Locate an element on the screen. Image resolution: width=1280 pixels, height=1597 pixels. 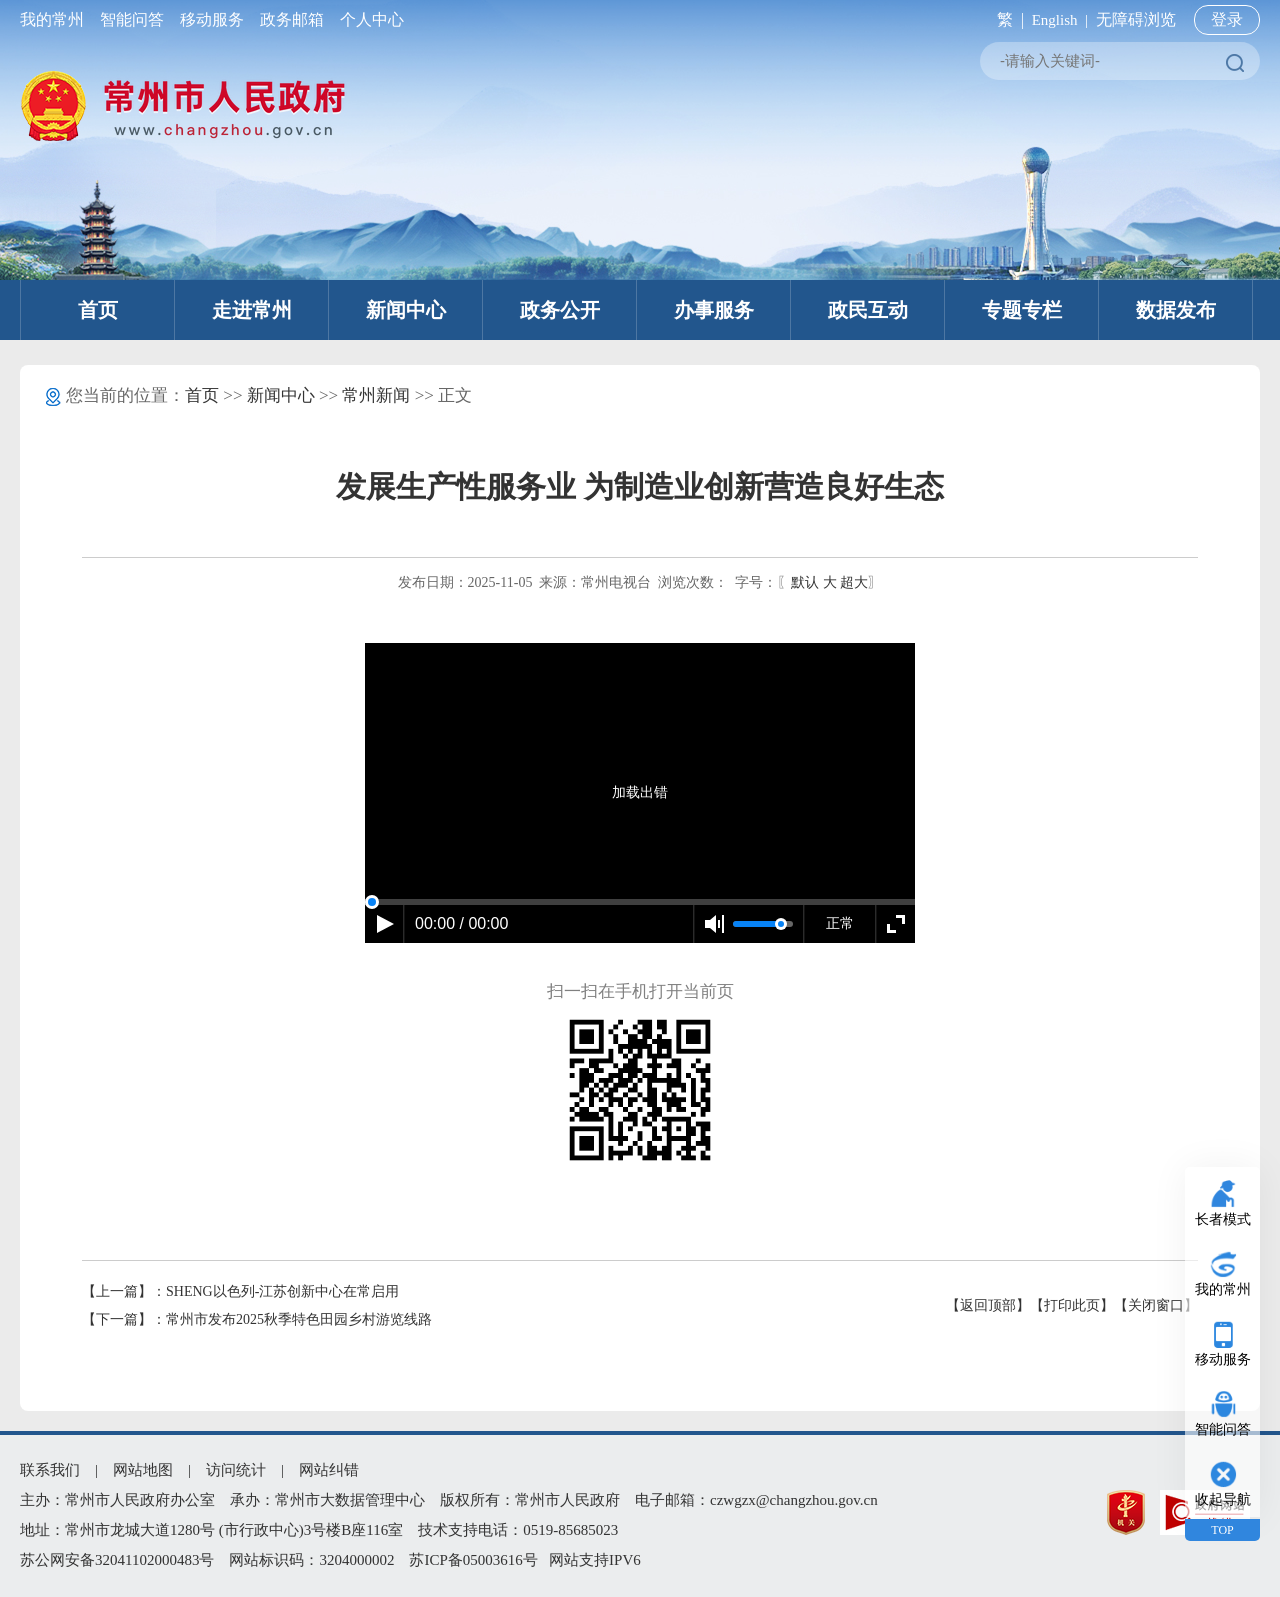
移动服务 is located at coordinates (212, 19).